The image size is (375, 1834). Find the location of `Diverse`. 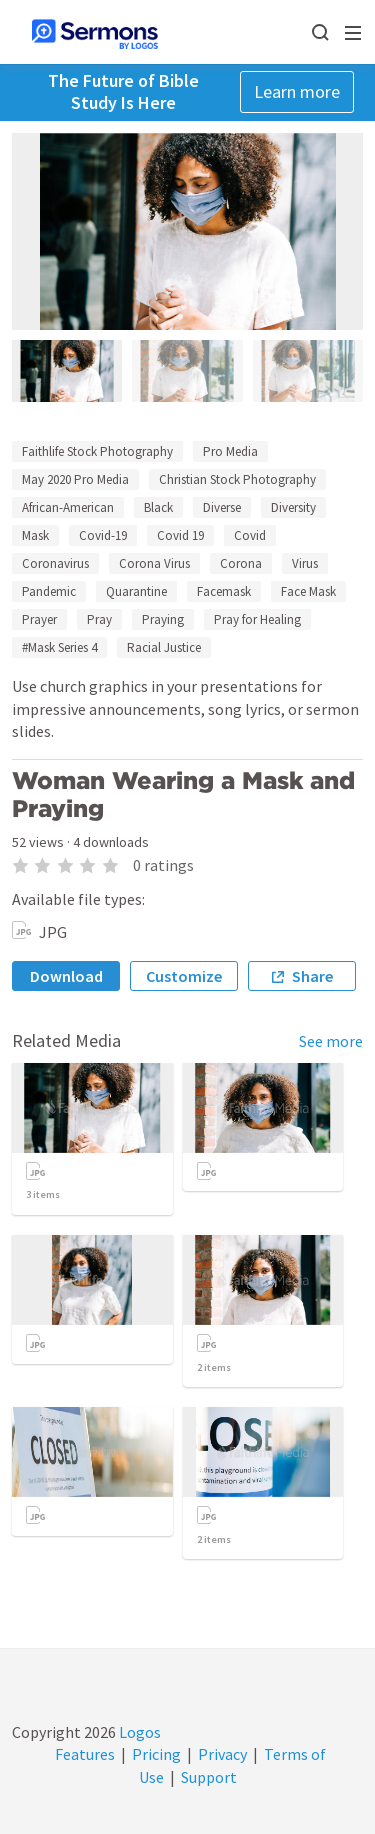

Diverse is located at coordinates (222, 507).